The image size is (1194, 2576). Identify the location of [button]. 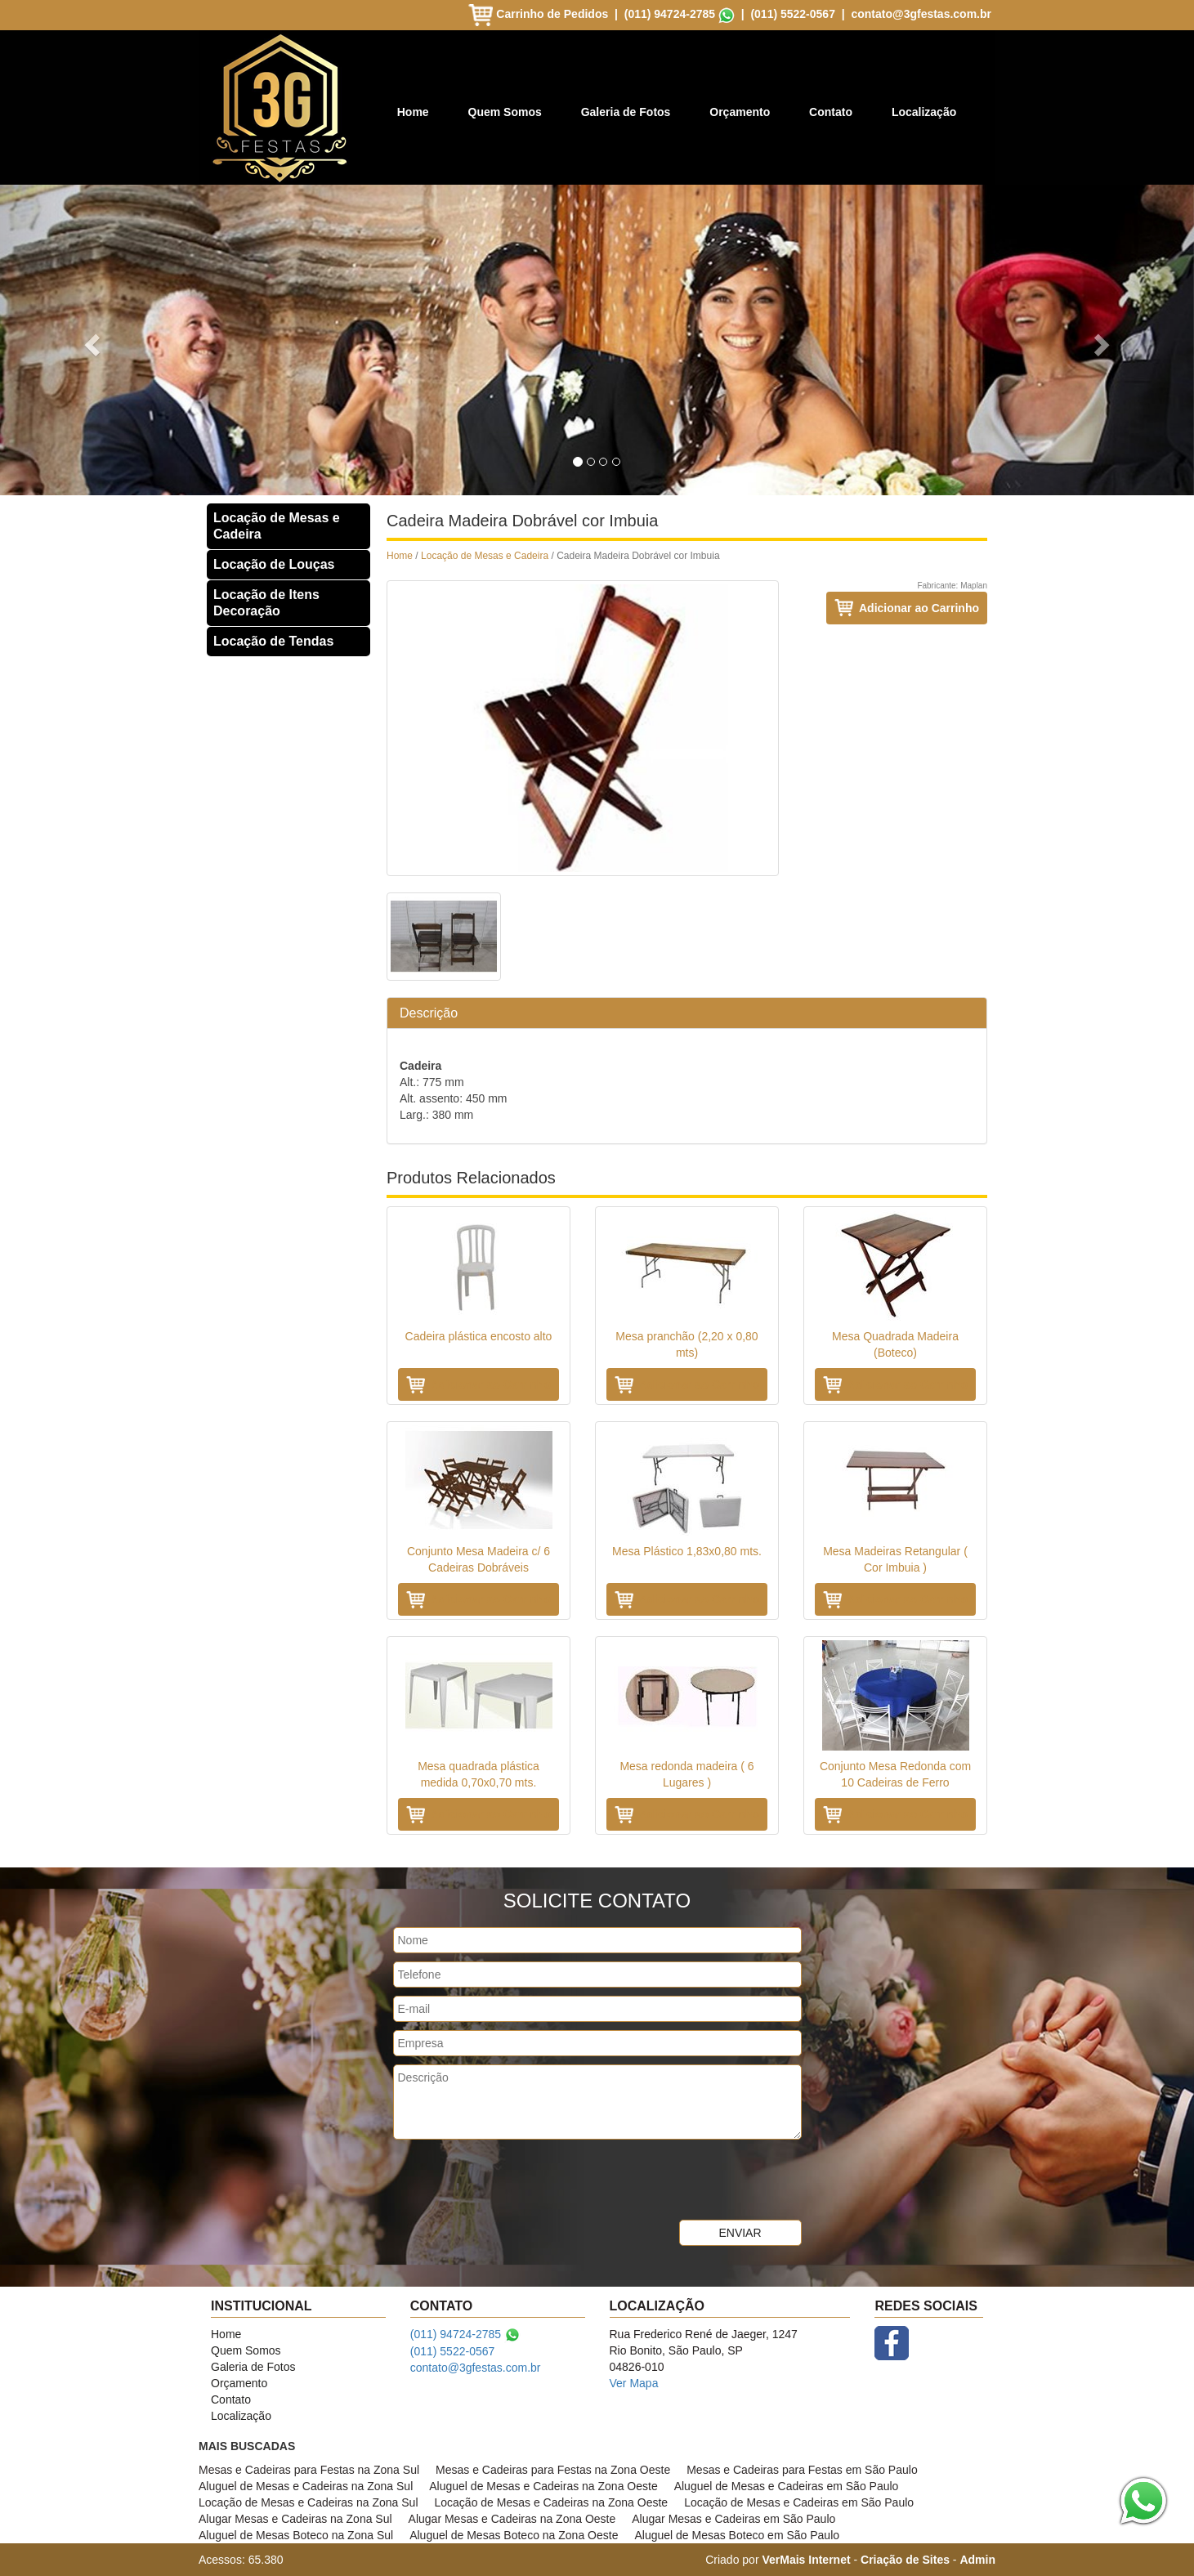
(89, 340).